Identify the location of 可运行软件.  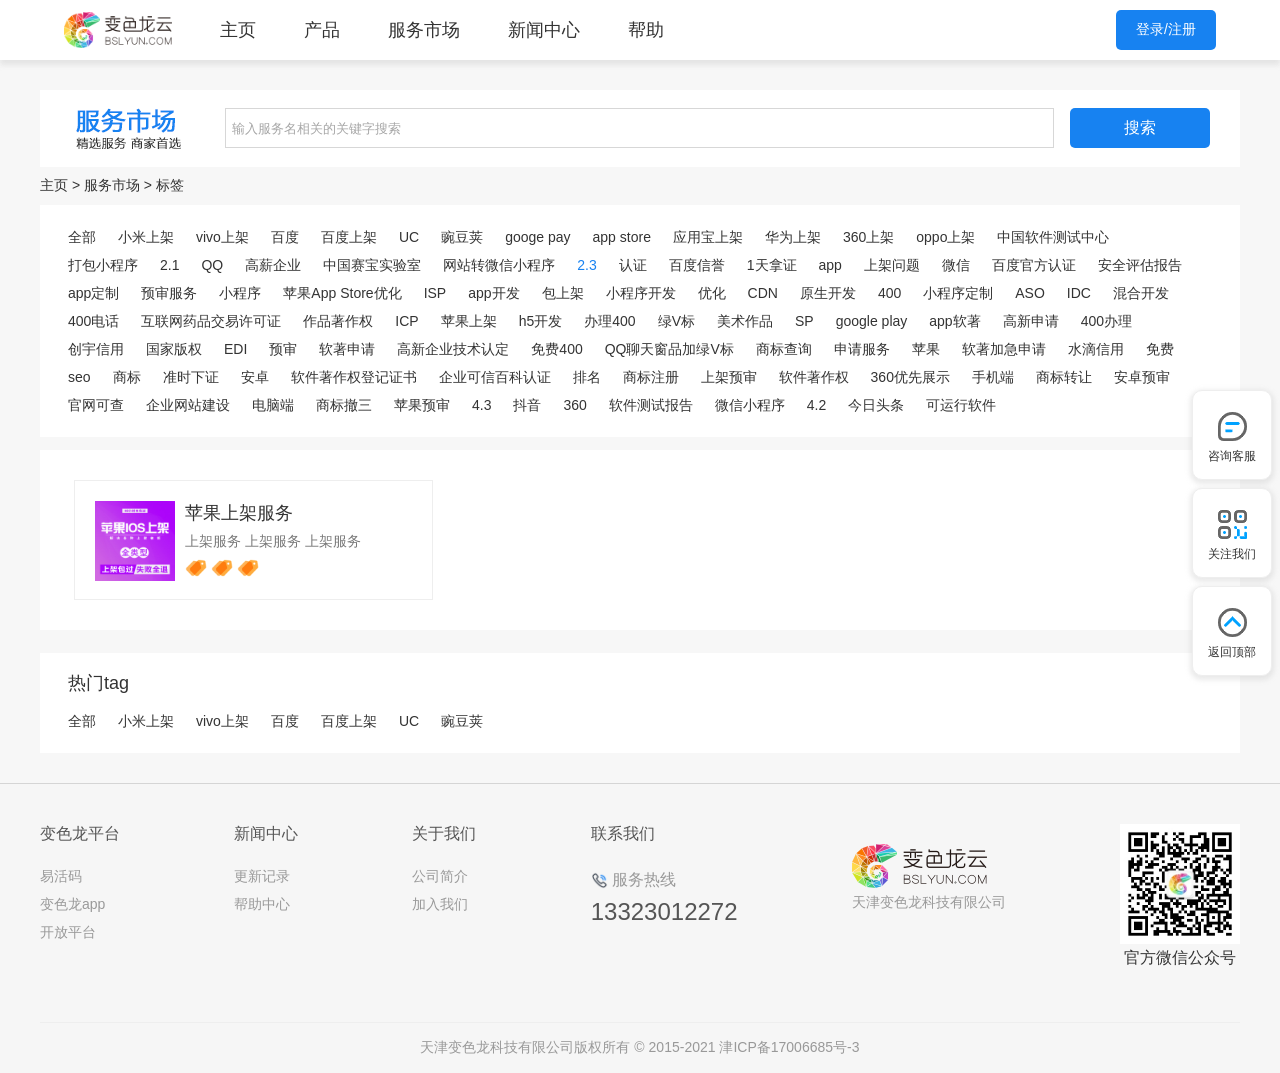
(961, 405).